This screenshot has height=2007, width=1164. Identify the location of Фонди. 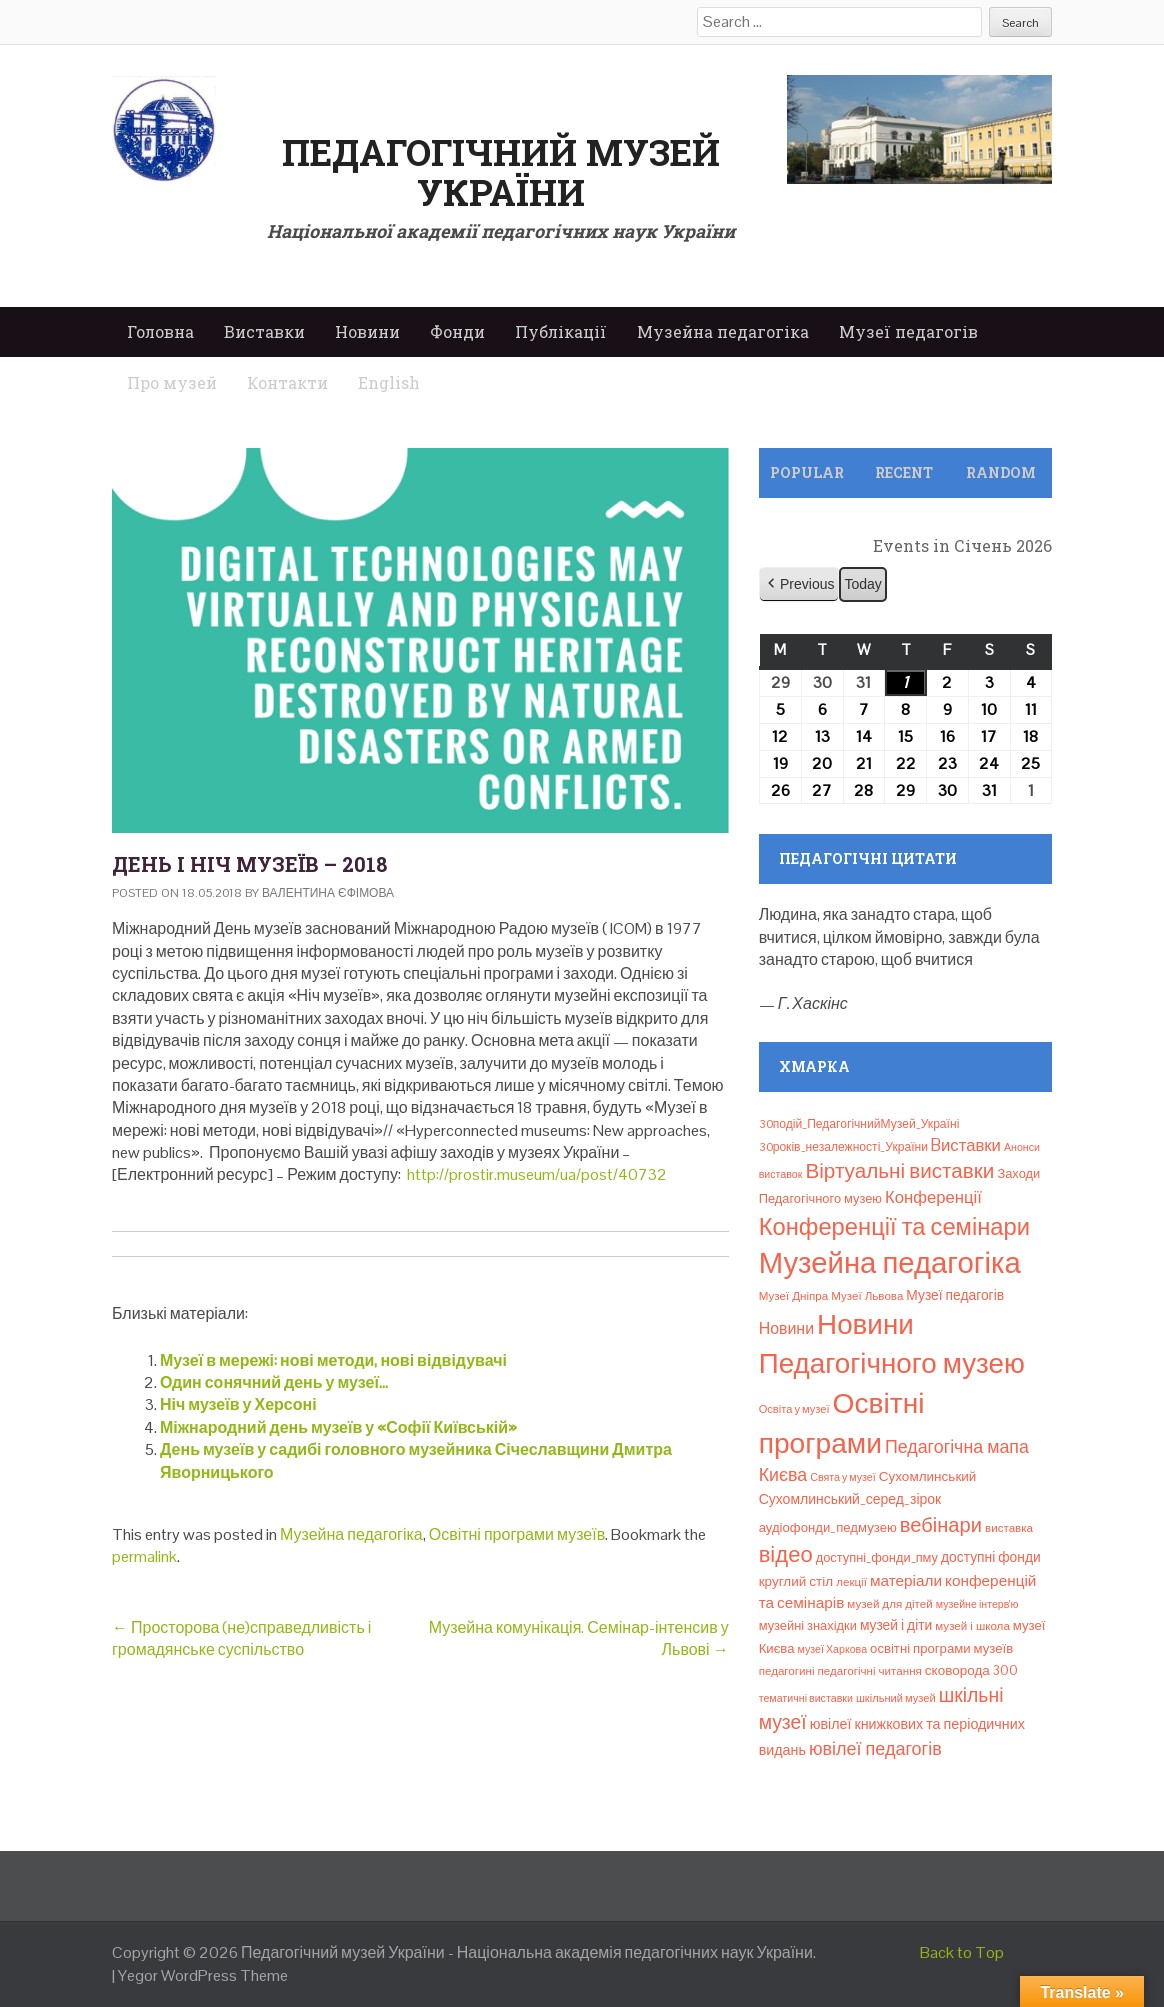
(457, 331).